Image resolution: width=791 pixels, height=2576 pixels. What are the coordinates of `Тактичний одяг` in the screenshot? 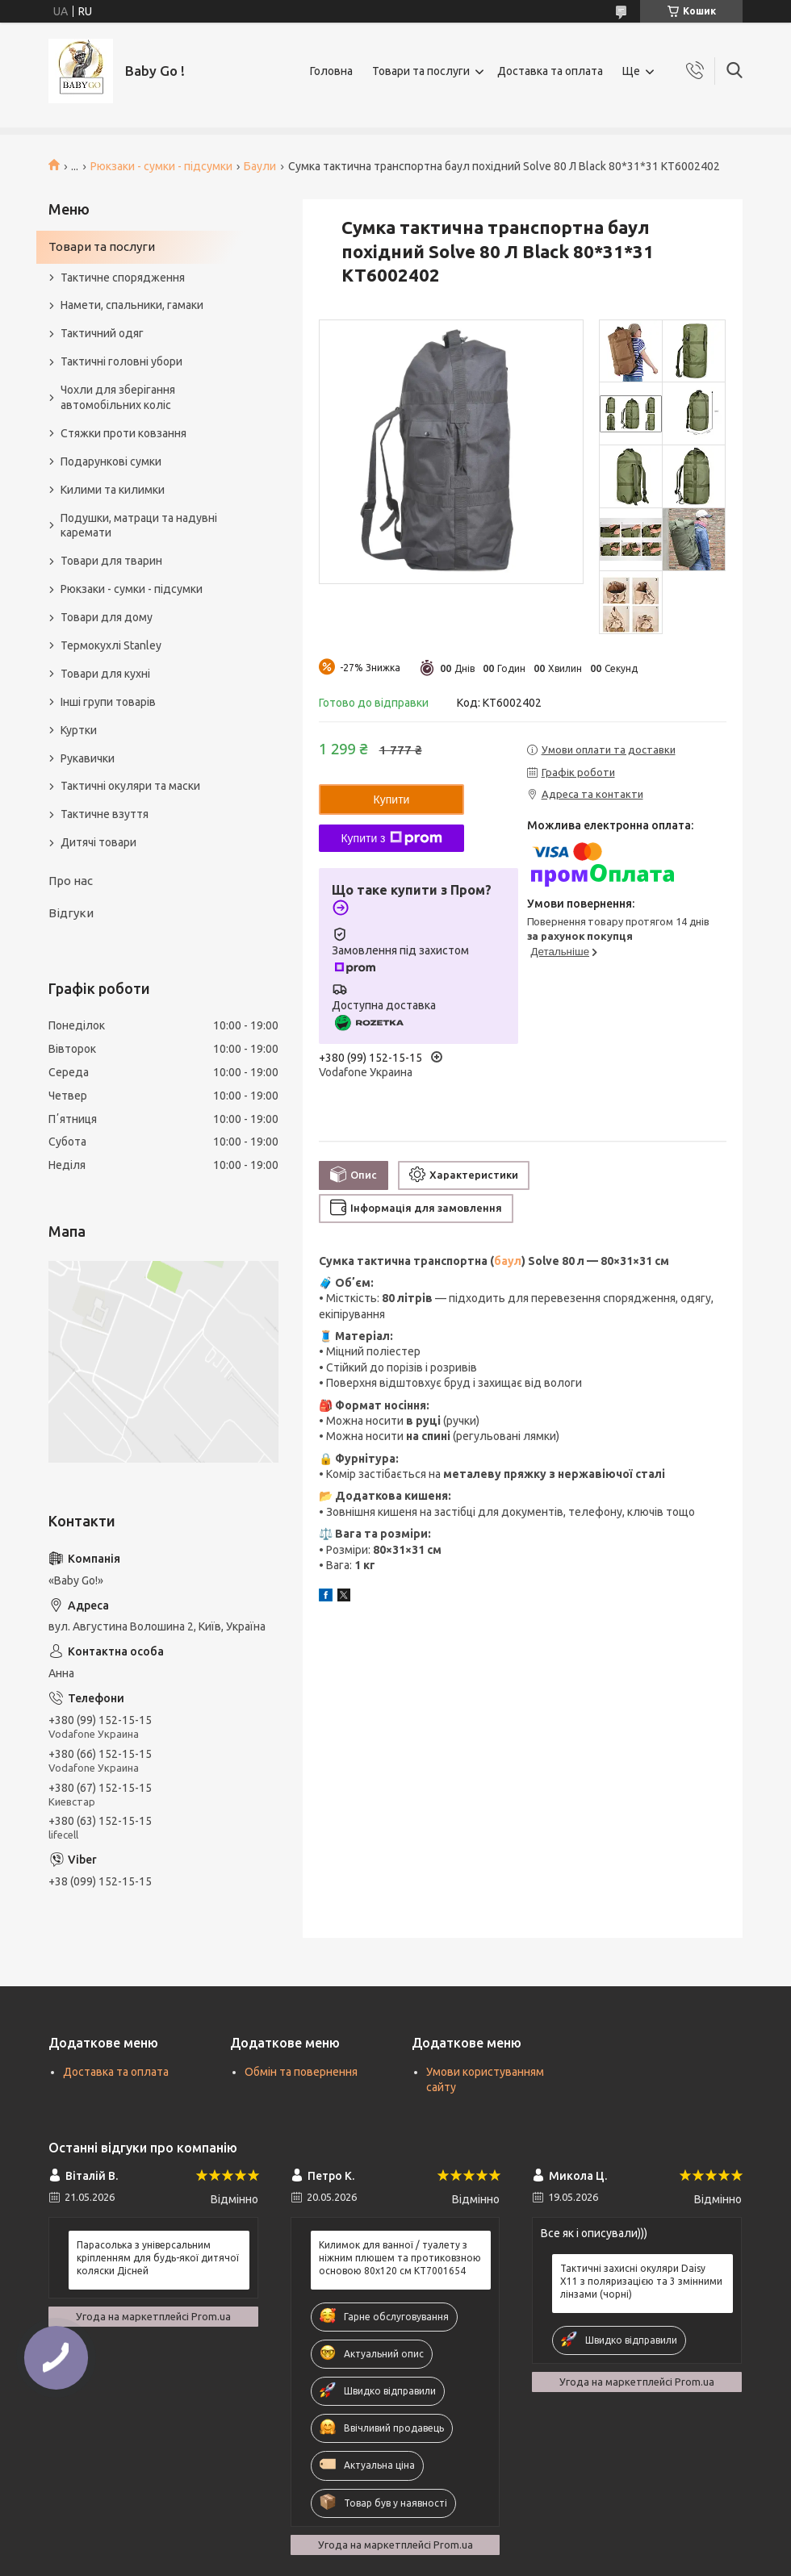 It's located at (102, 333).